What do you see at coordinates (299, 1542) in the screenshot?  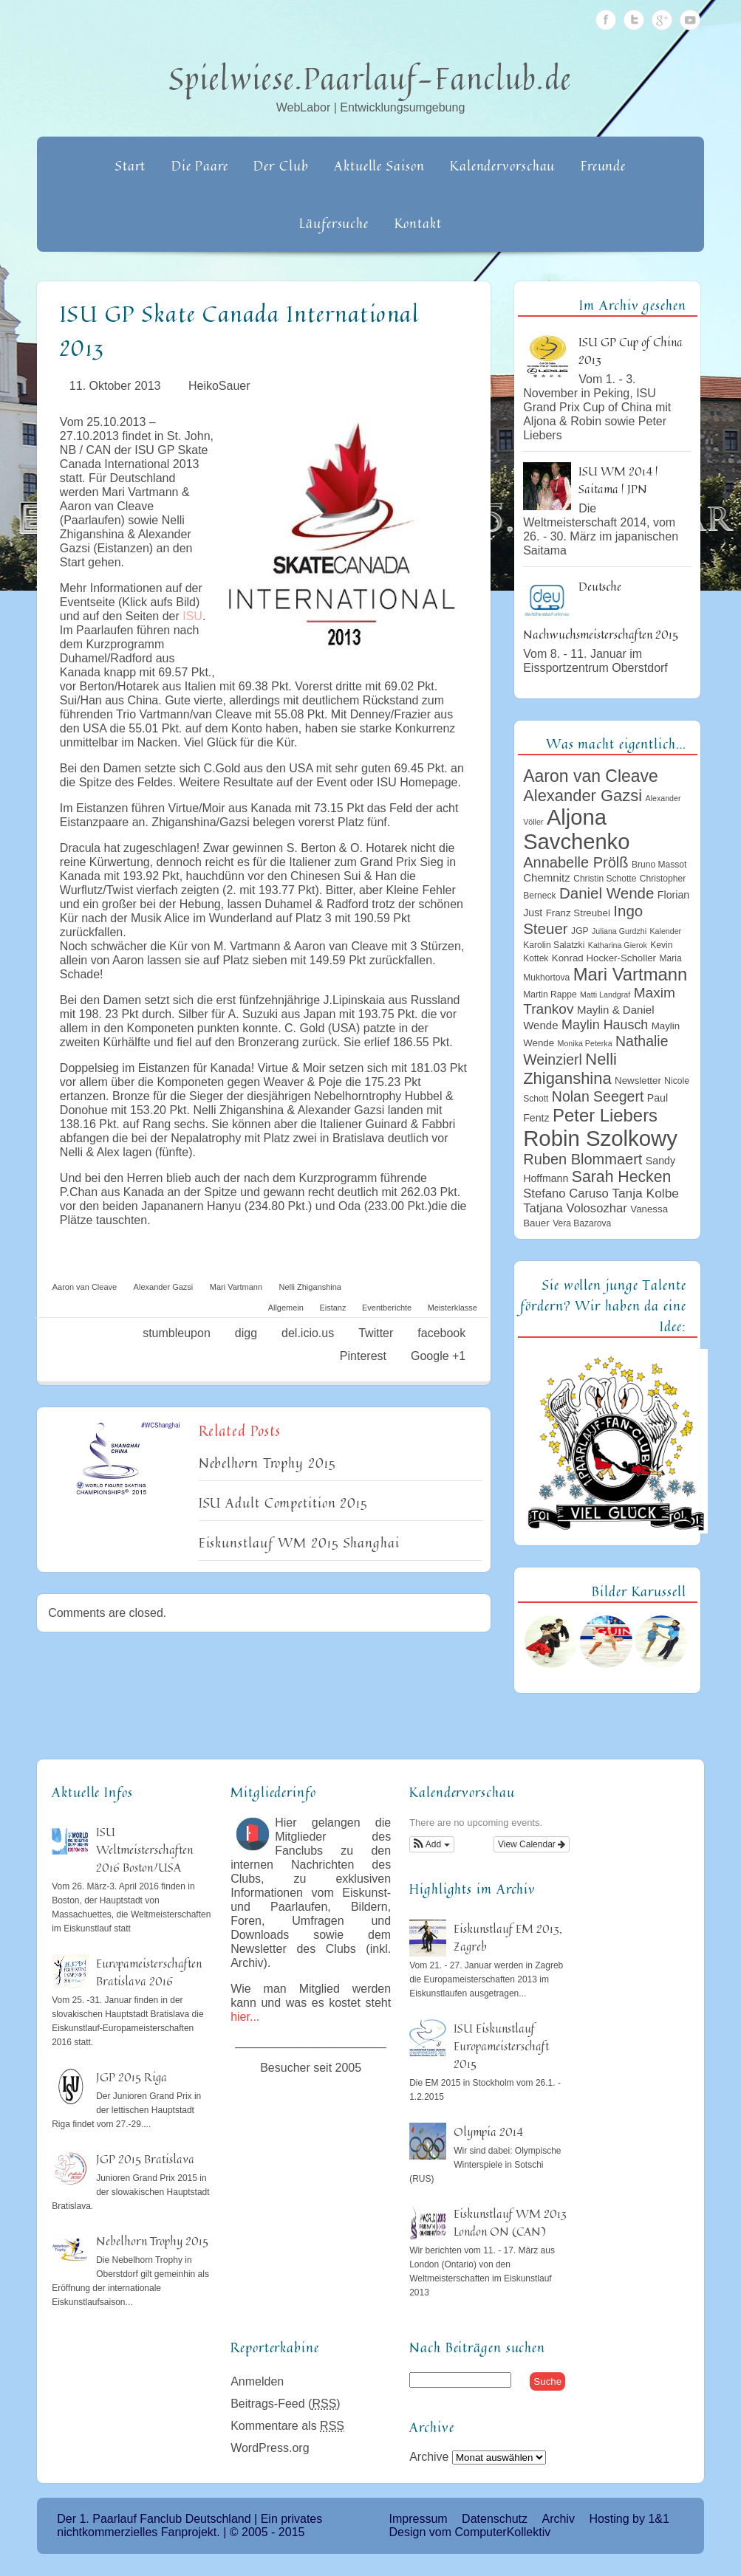 I see `Eiskunstlauf WM 2015 Shanghai` at bounding box center [299, 1542].